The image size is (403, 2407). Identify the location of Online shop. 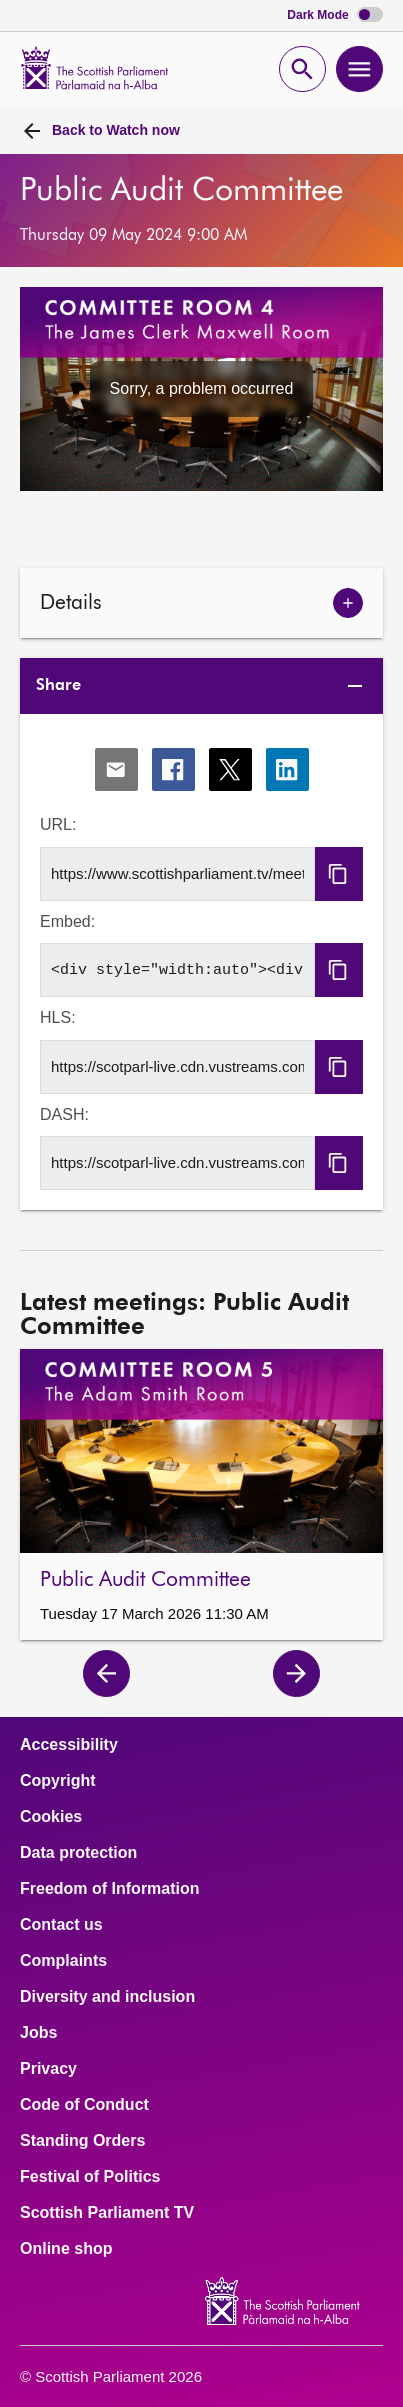
(66, 2249).